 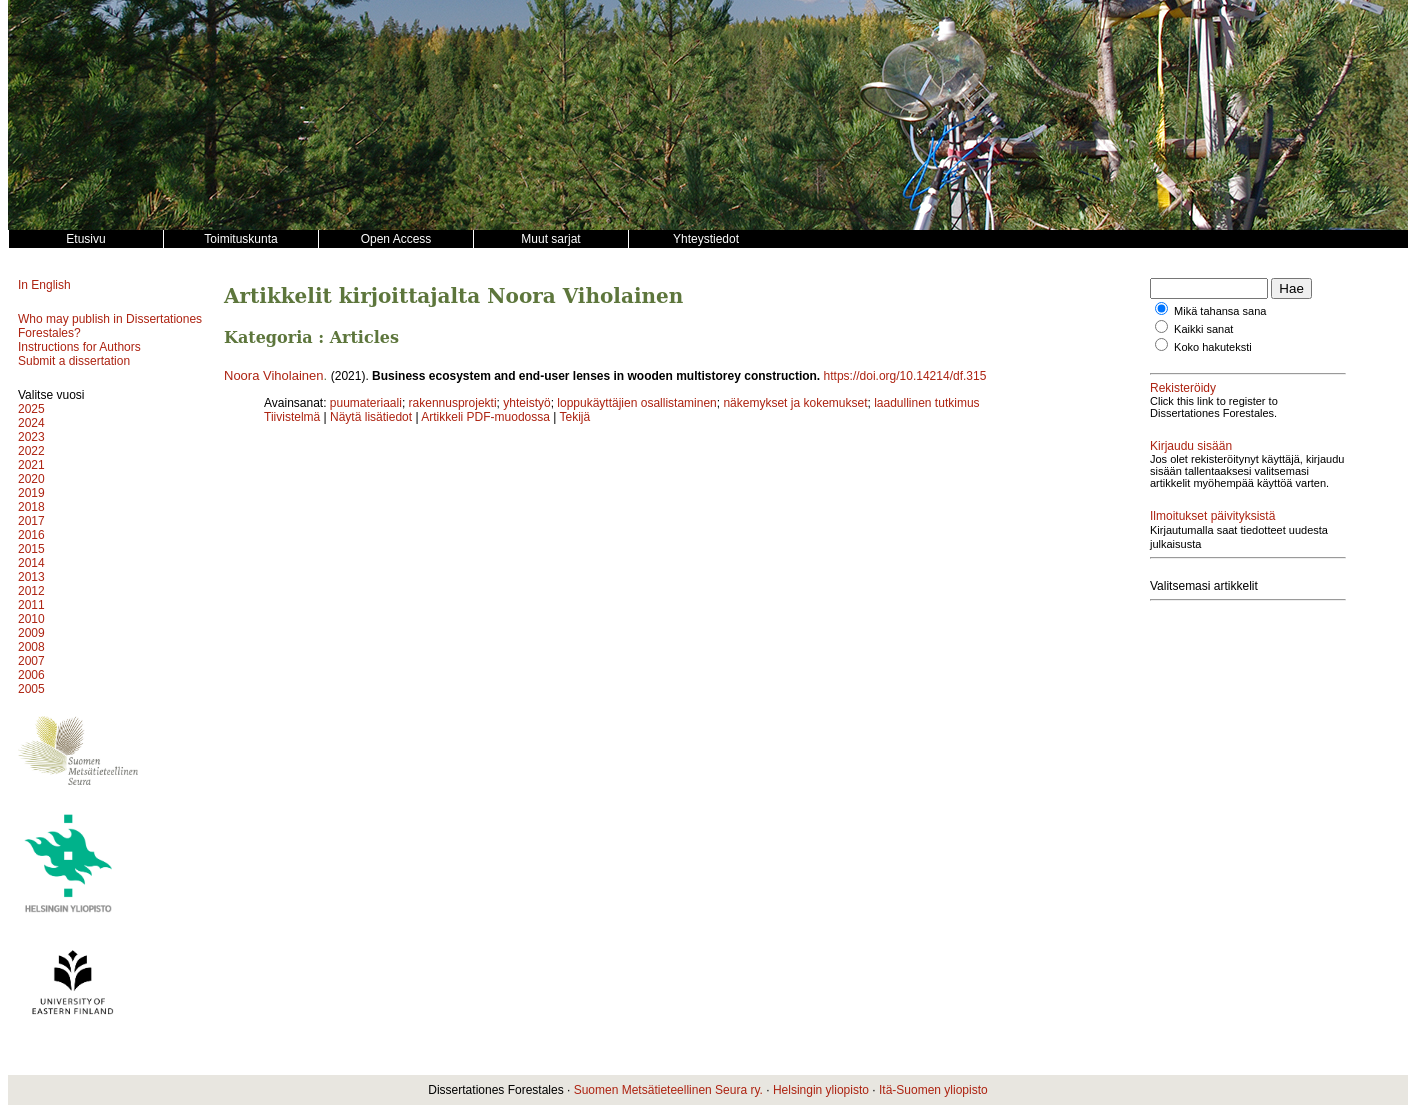 I want to click on Mikä tahansa sana, so click(x=1220, y=311).